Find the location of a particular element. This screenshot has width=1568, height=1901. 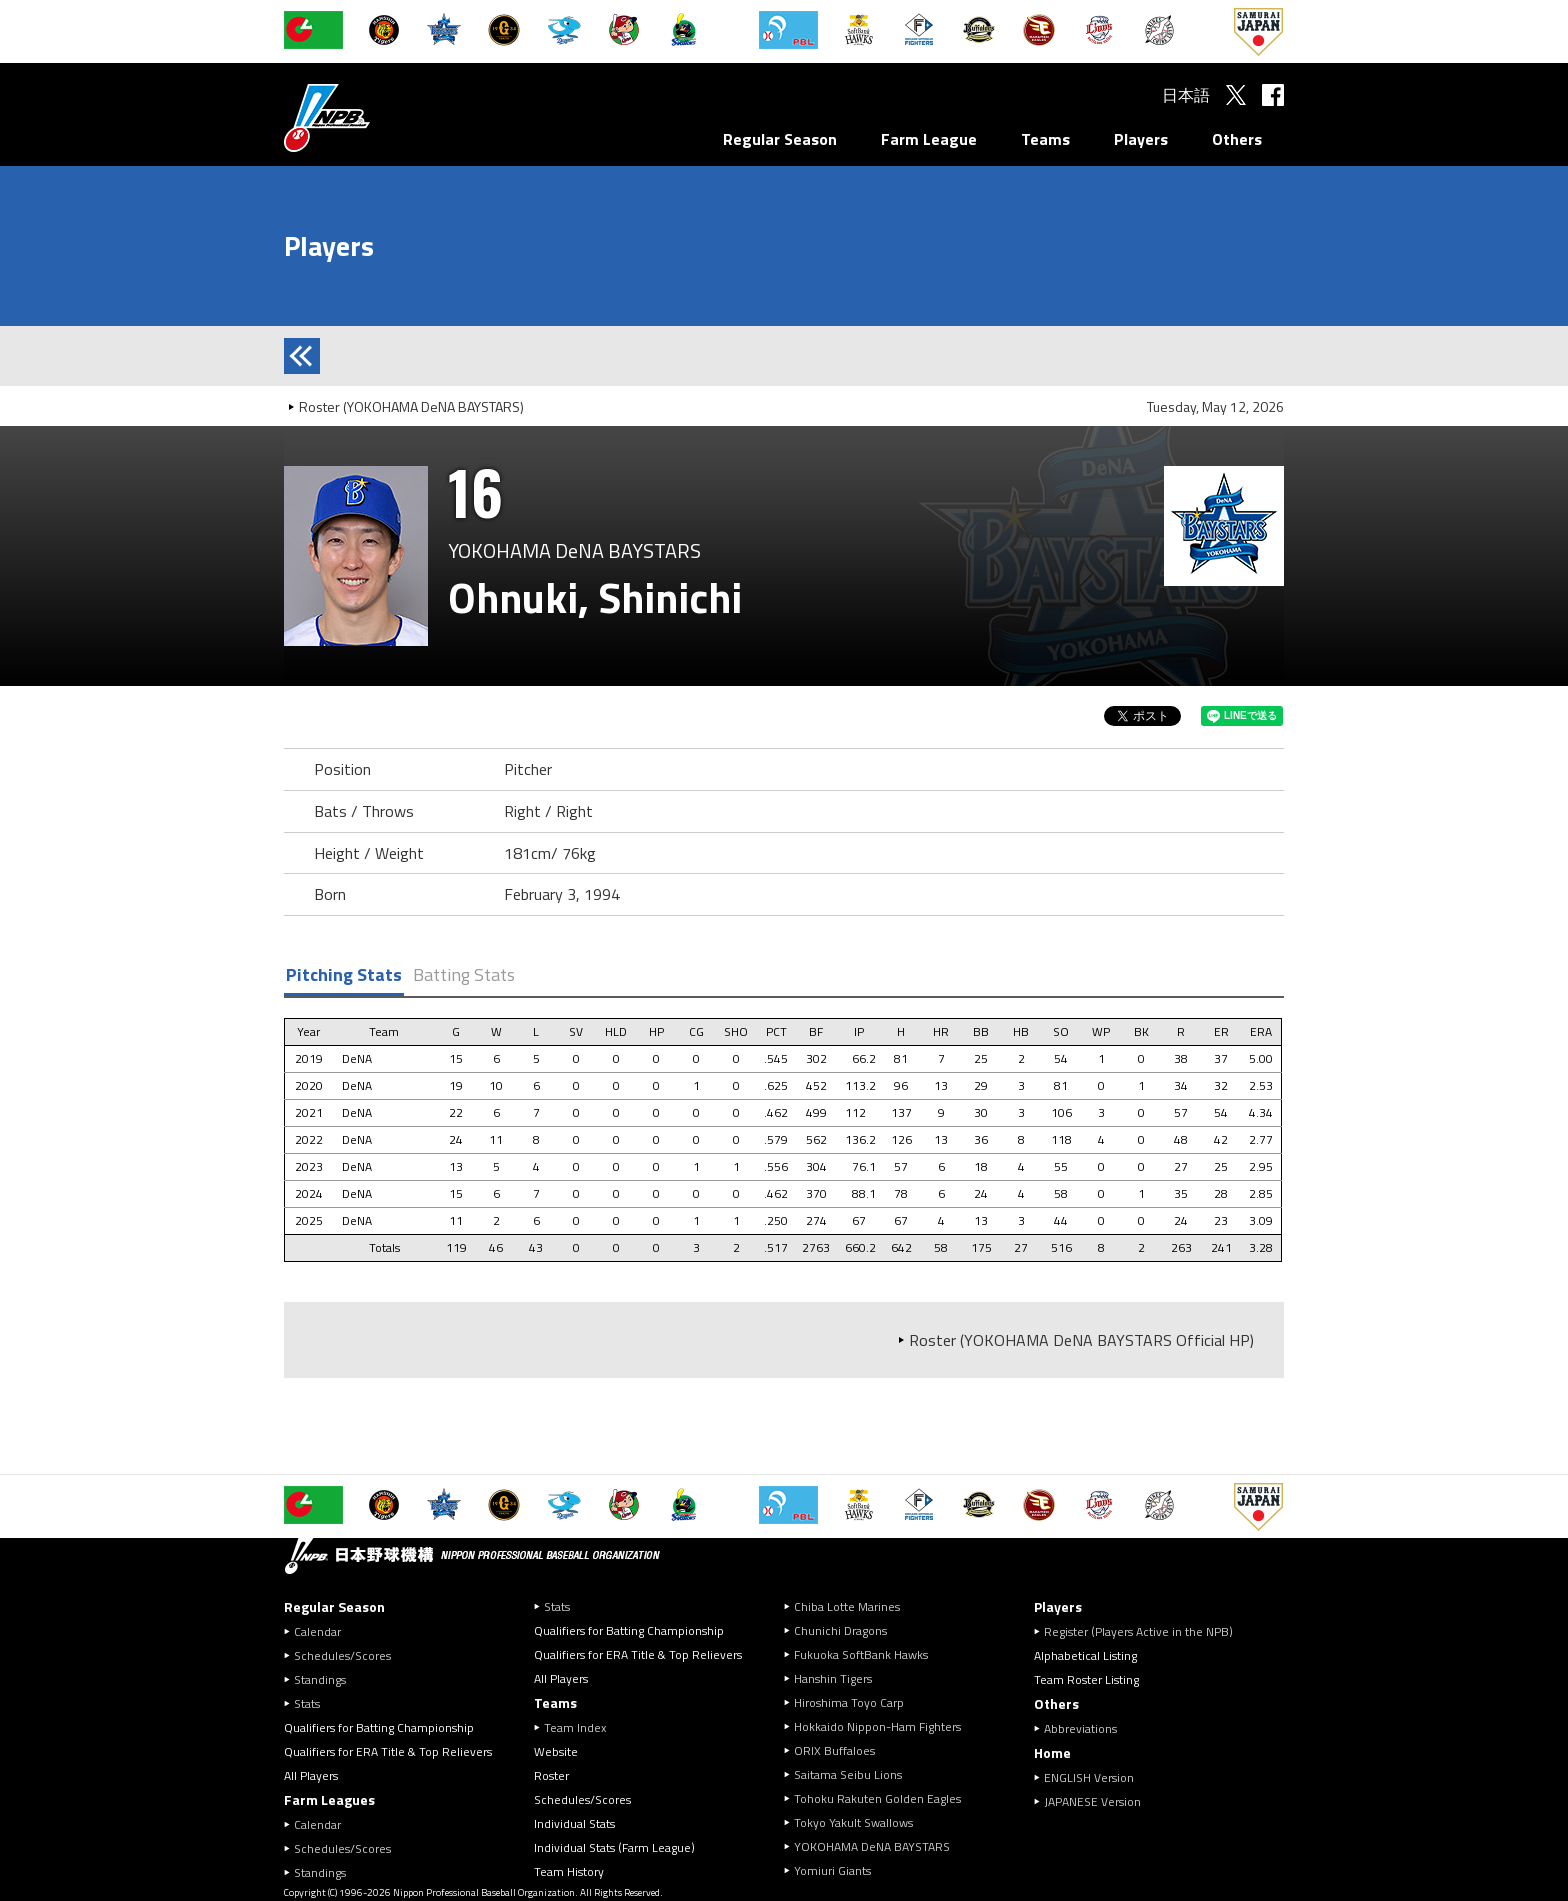

Standings is located at coordinates (320, 1679).